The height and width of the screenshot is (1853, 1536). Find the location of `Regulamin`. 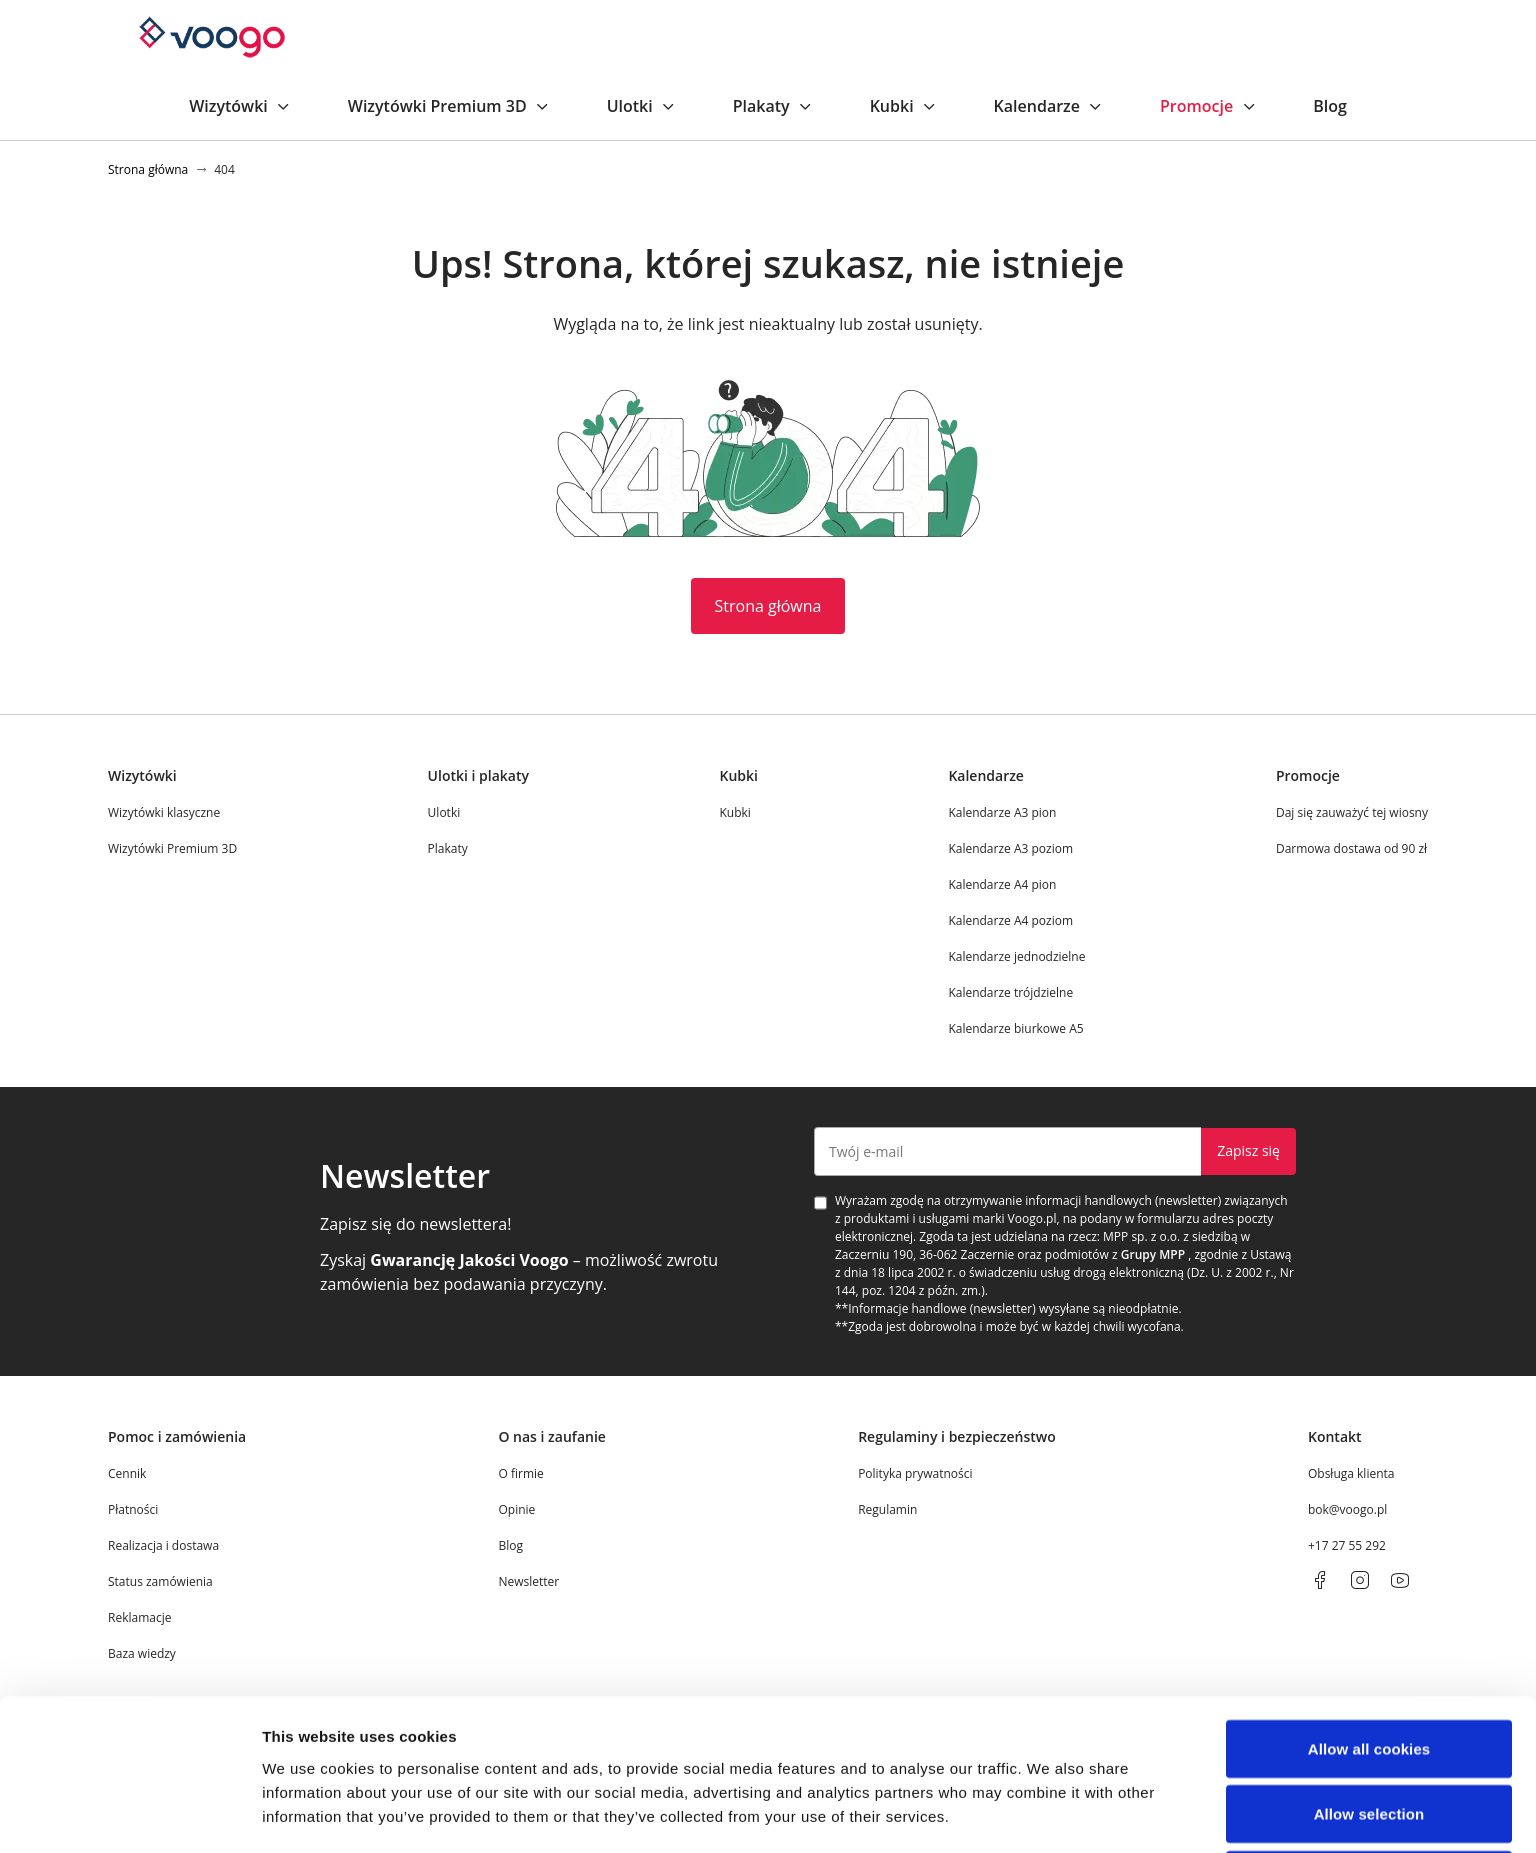

Regulamin is located at coordinates (887, 1509).